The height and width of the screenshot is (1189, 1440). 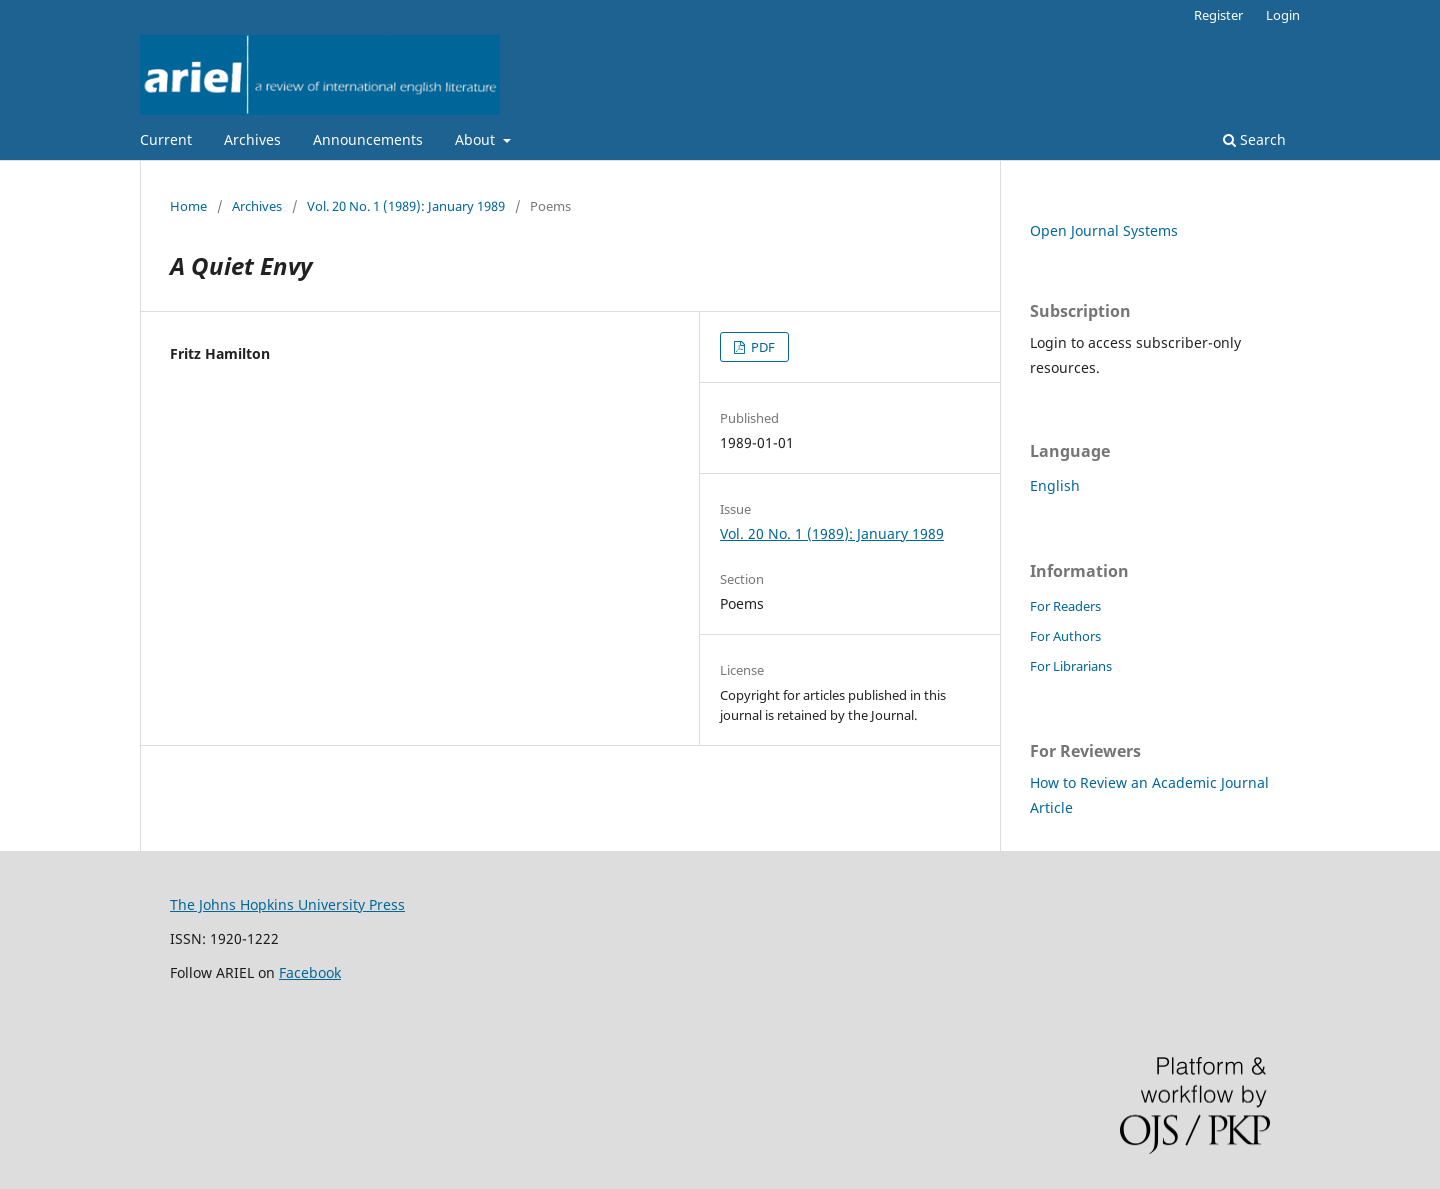 I want to click on Home, so click(x=188, y=206).